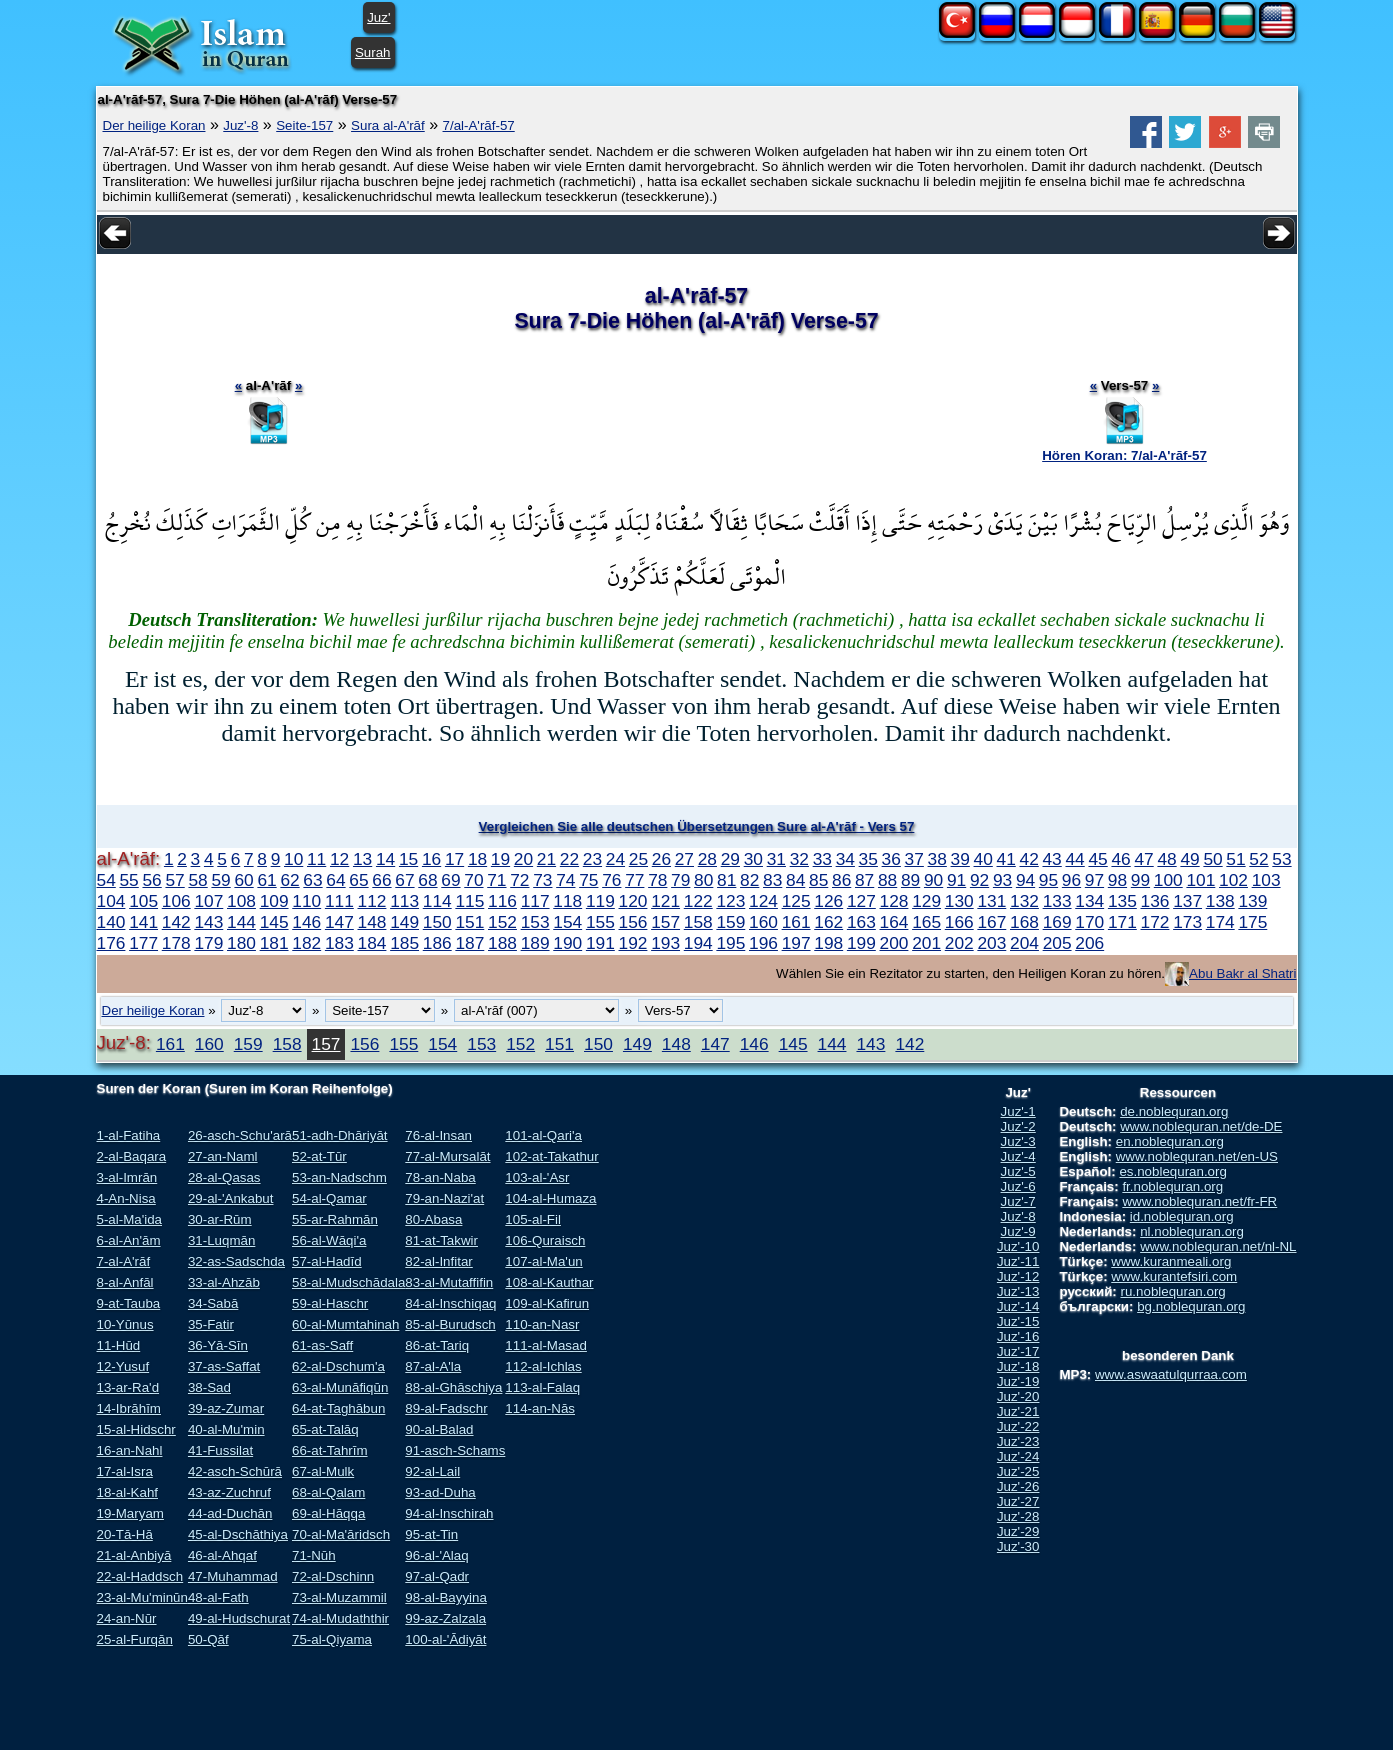 The image size is (1393, 1750). I want to click on 11, so click(316, 859).